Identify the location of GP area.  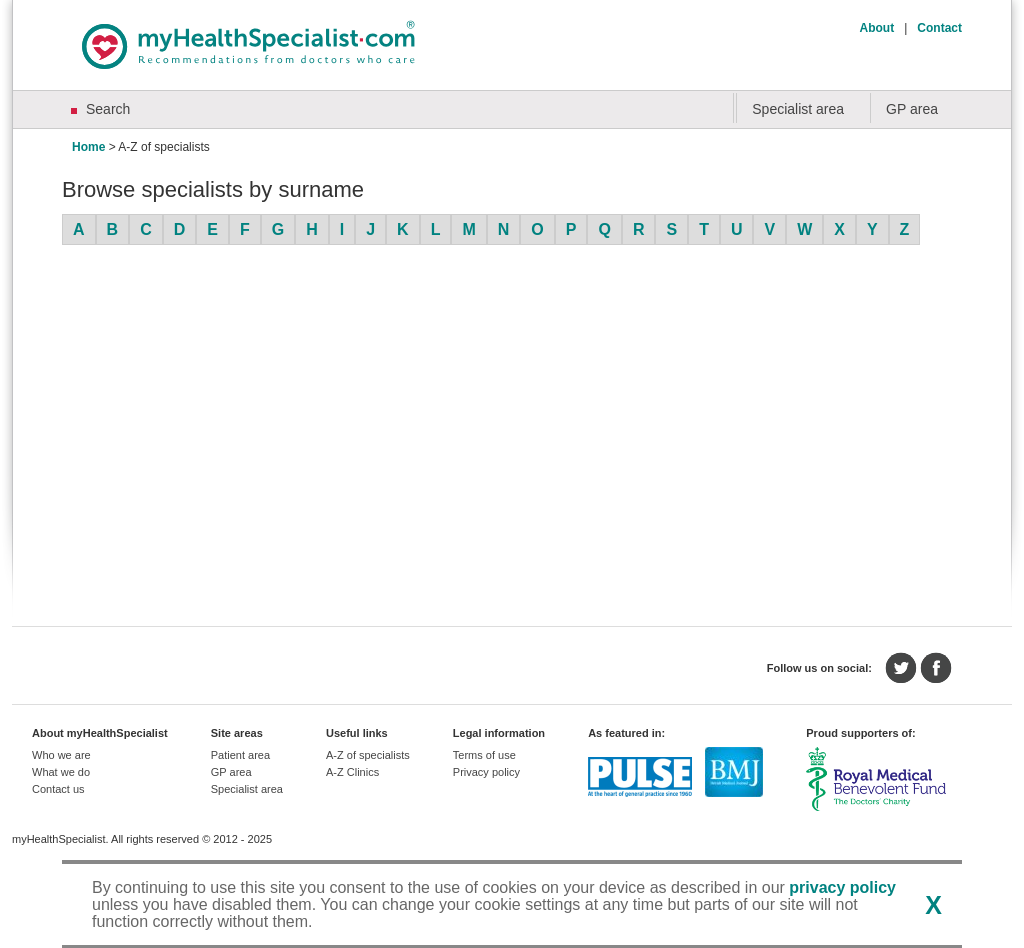
(912, 109).